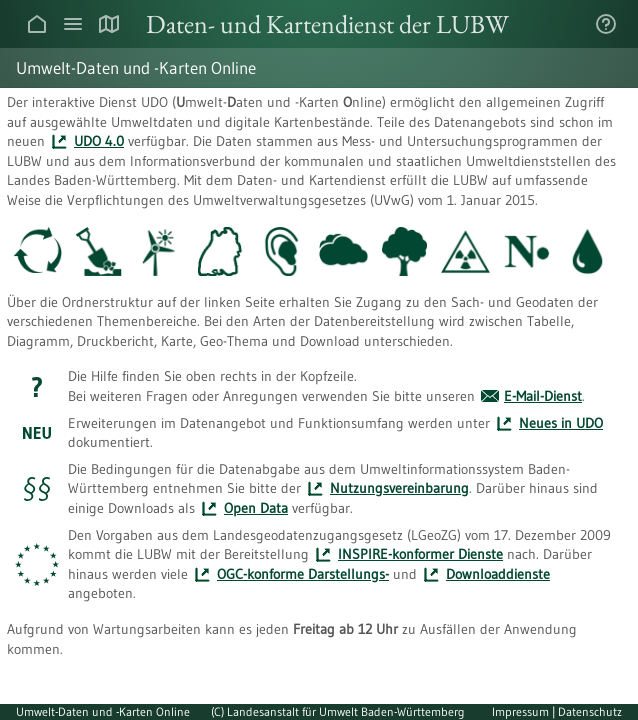 The image size is (638, 720). Describe the element at coordinates (522, 711) in the screenshot. I see `Impressum` at that location.